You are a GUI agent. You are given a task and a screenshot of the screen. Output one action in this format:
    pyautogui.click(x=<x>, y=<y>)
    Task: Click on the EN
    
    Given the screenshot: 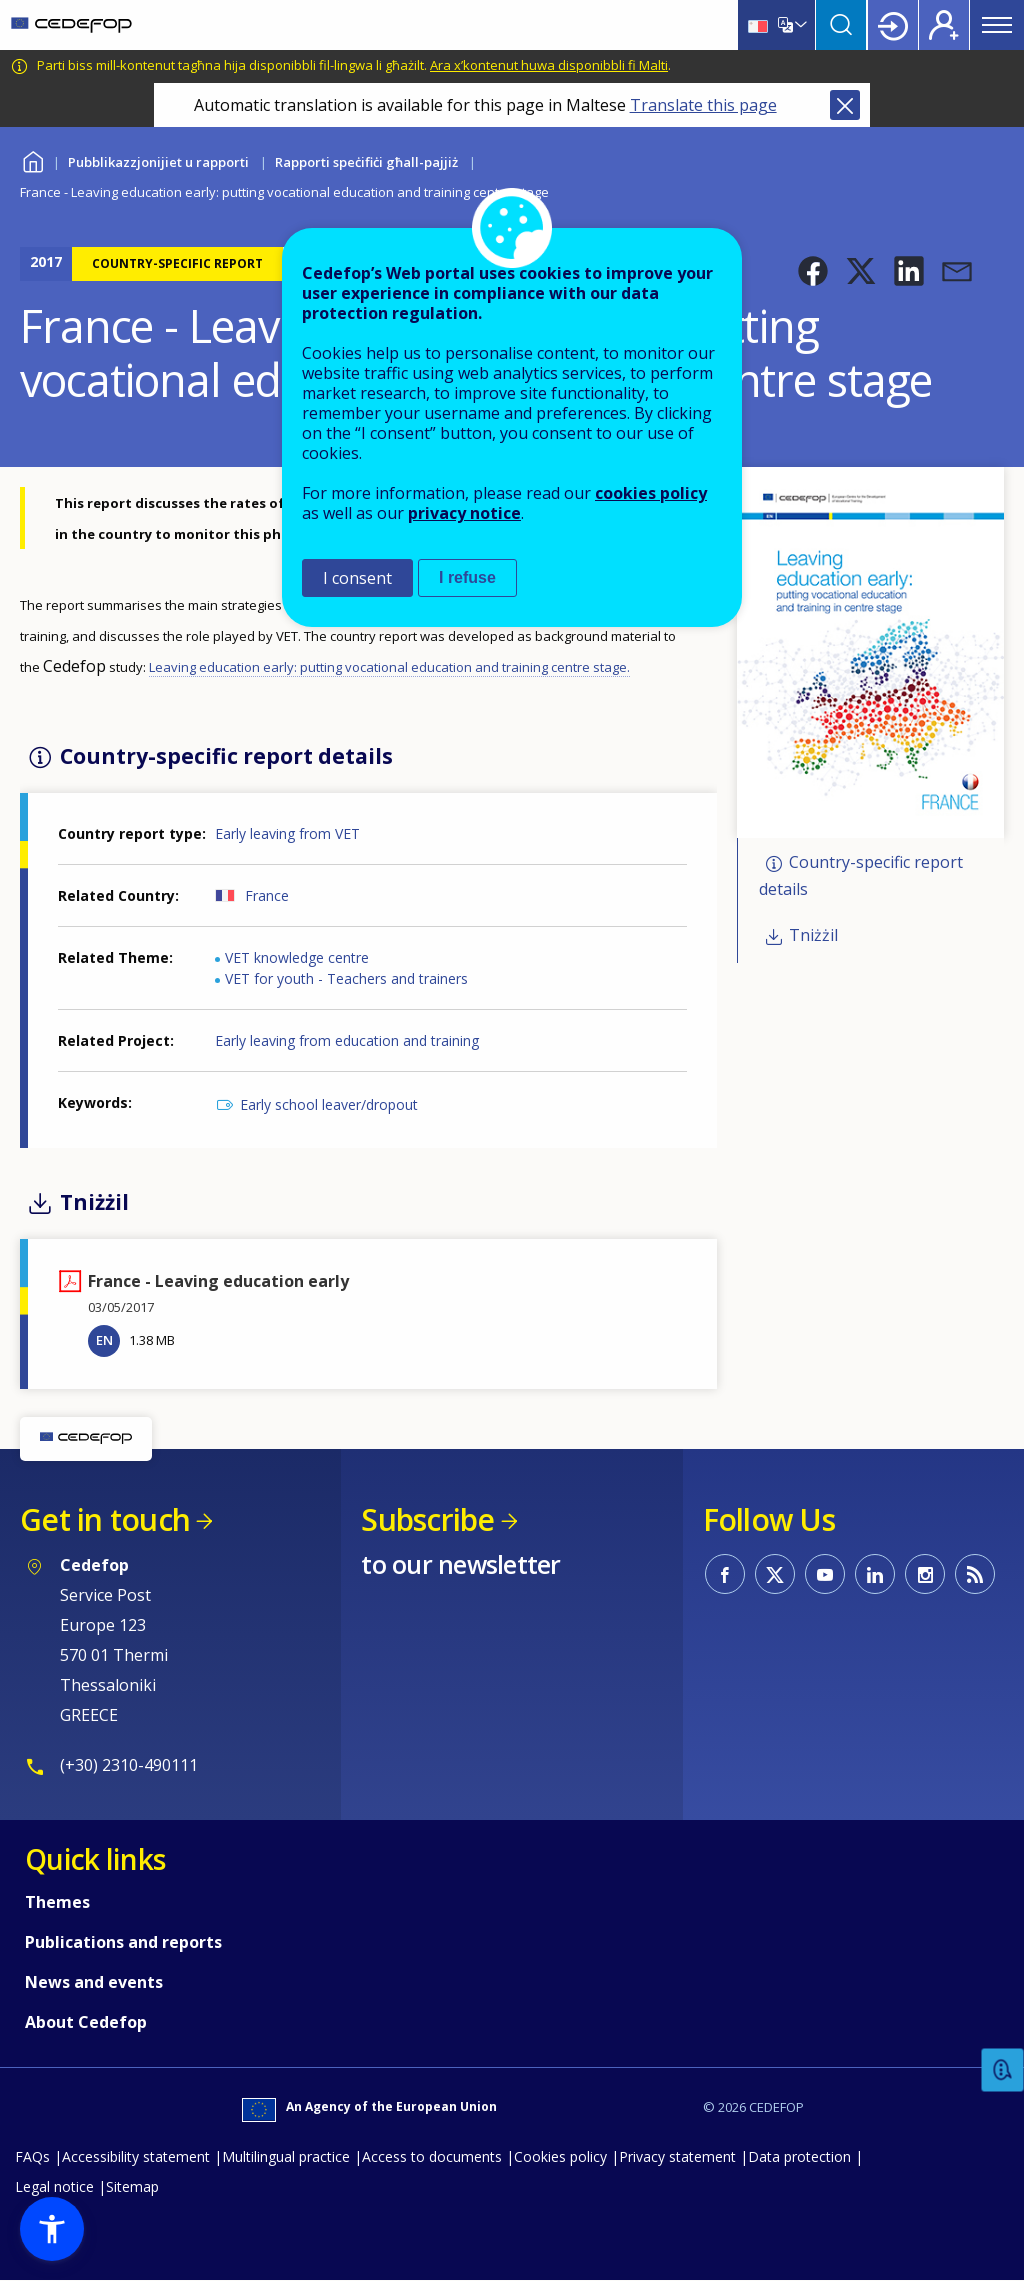 What is the action you would take?
    pyautogui.click(x=104, y=1340)
    